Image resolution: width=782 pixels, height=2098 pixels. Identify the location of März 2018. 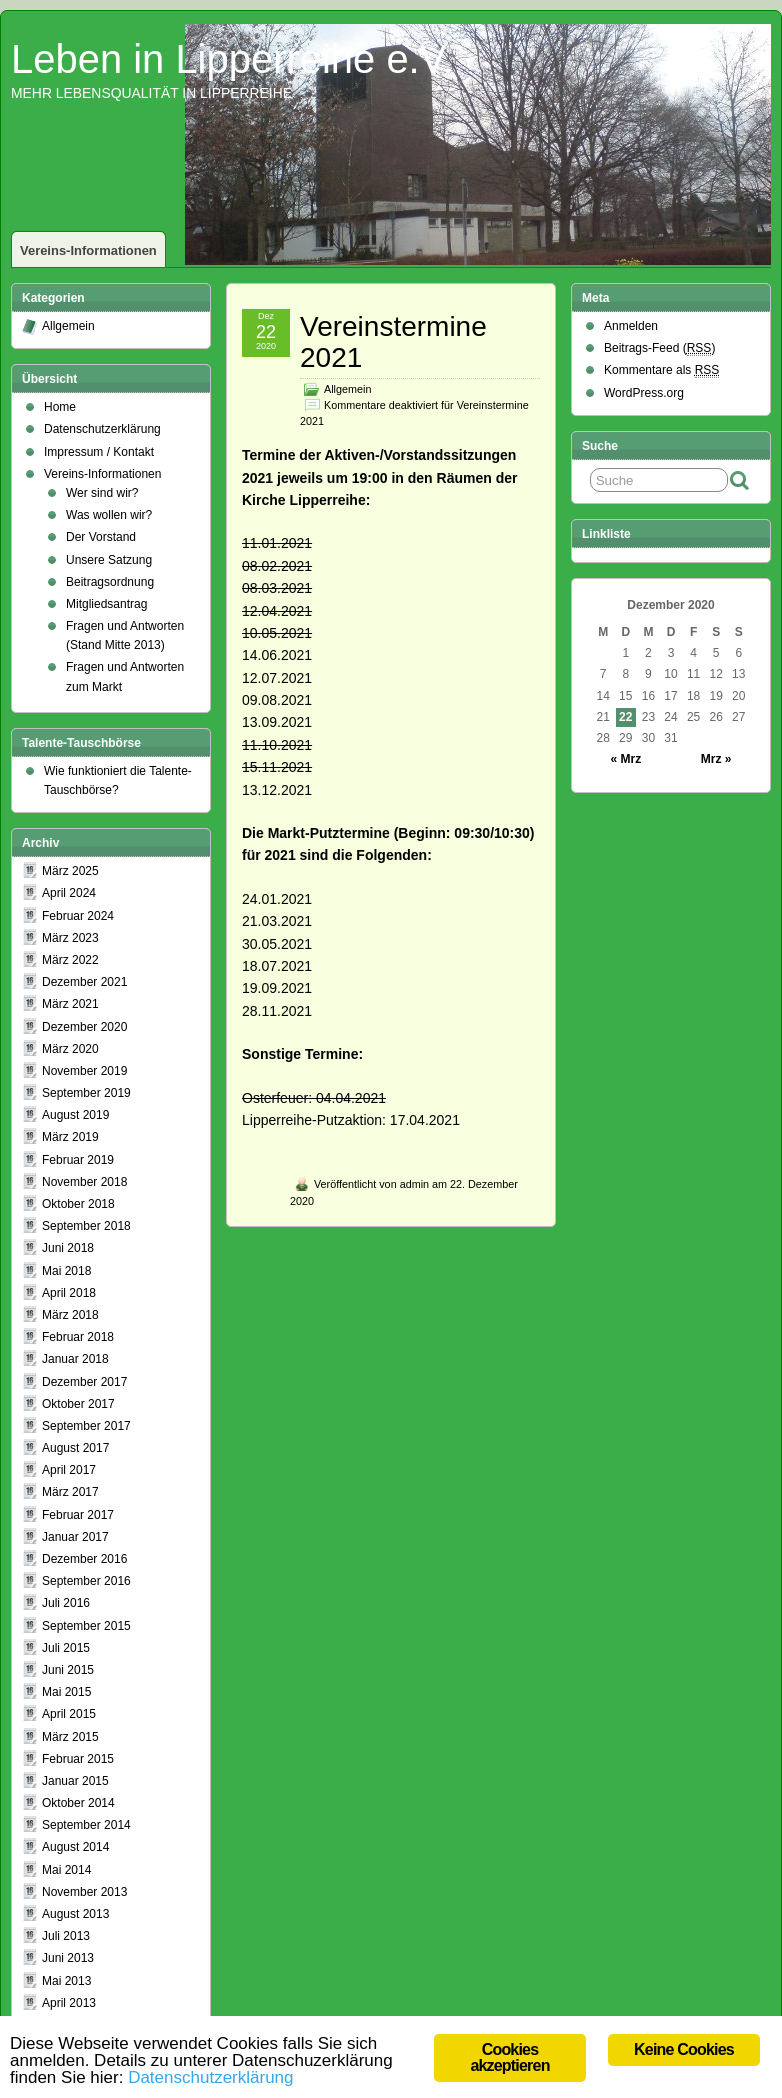
(70, 1315).